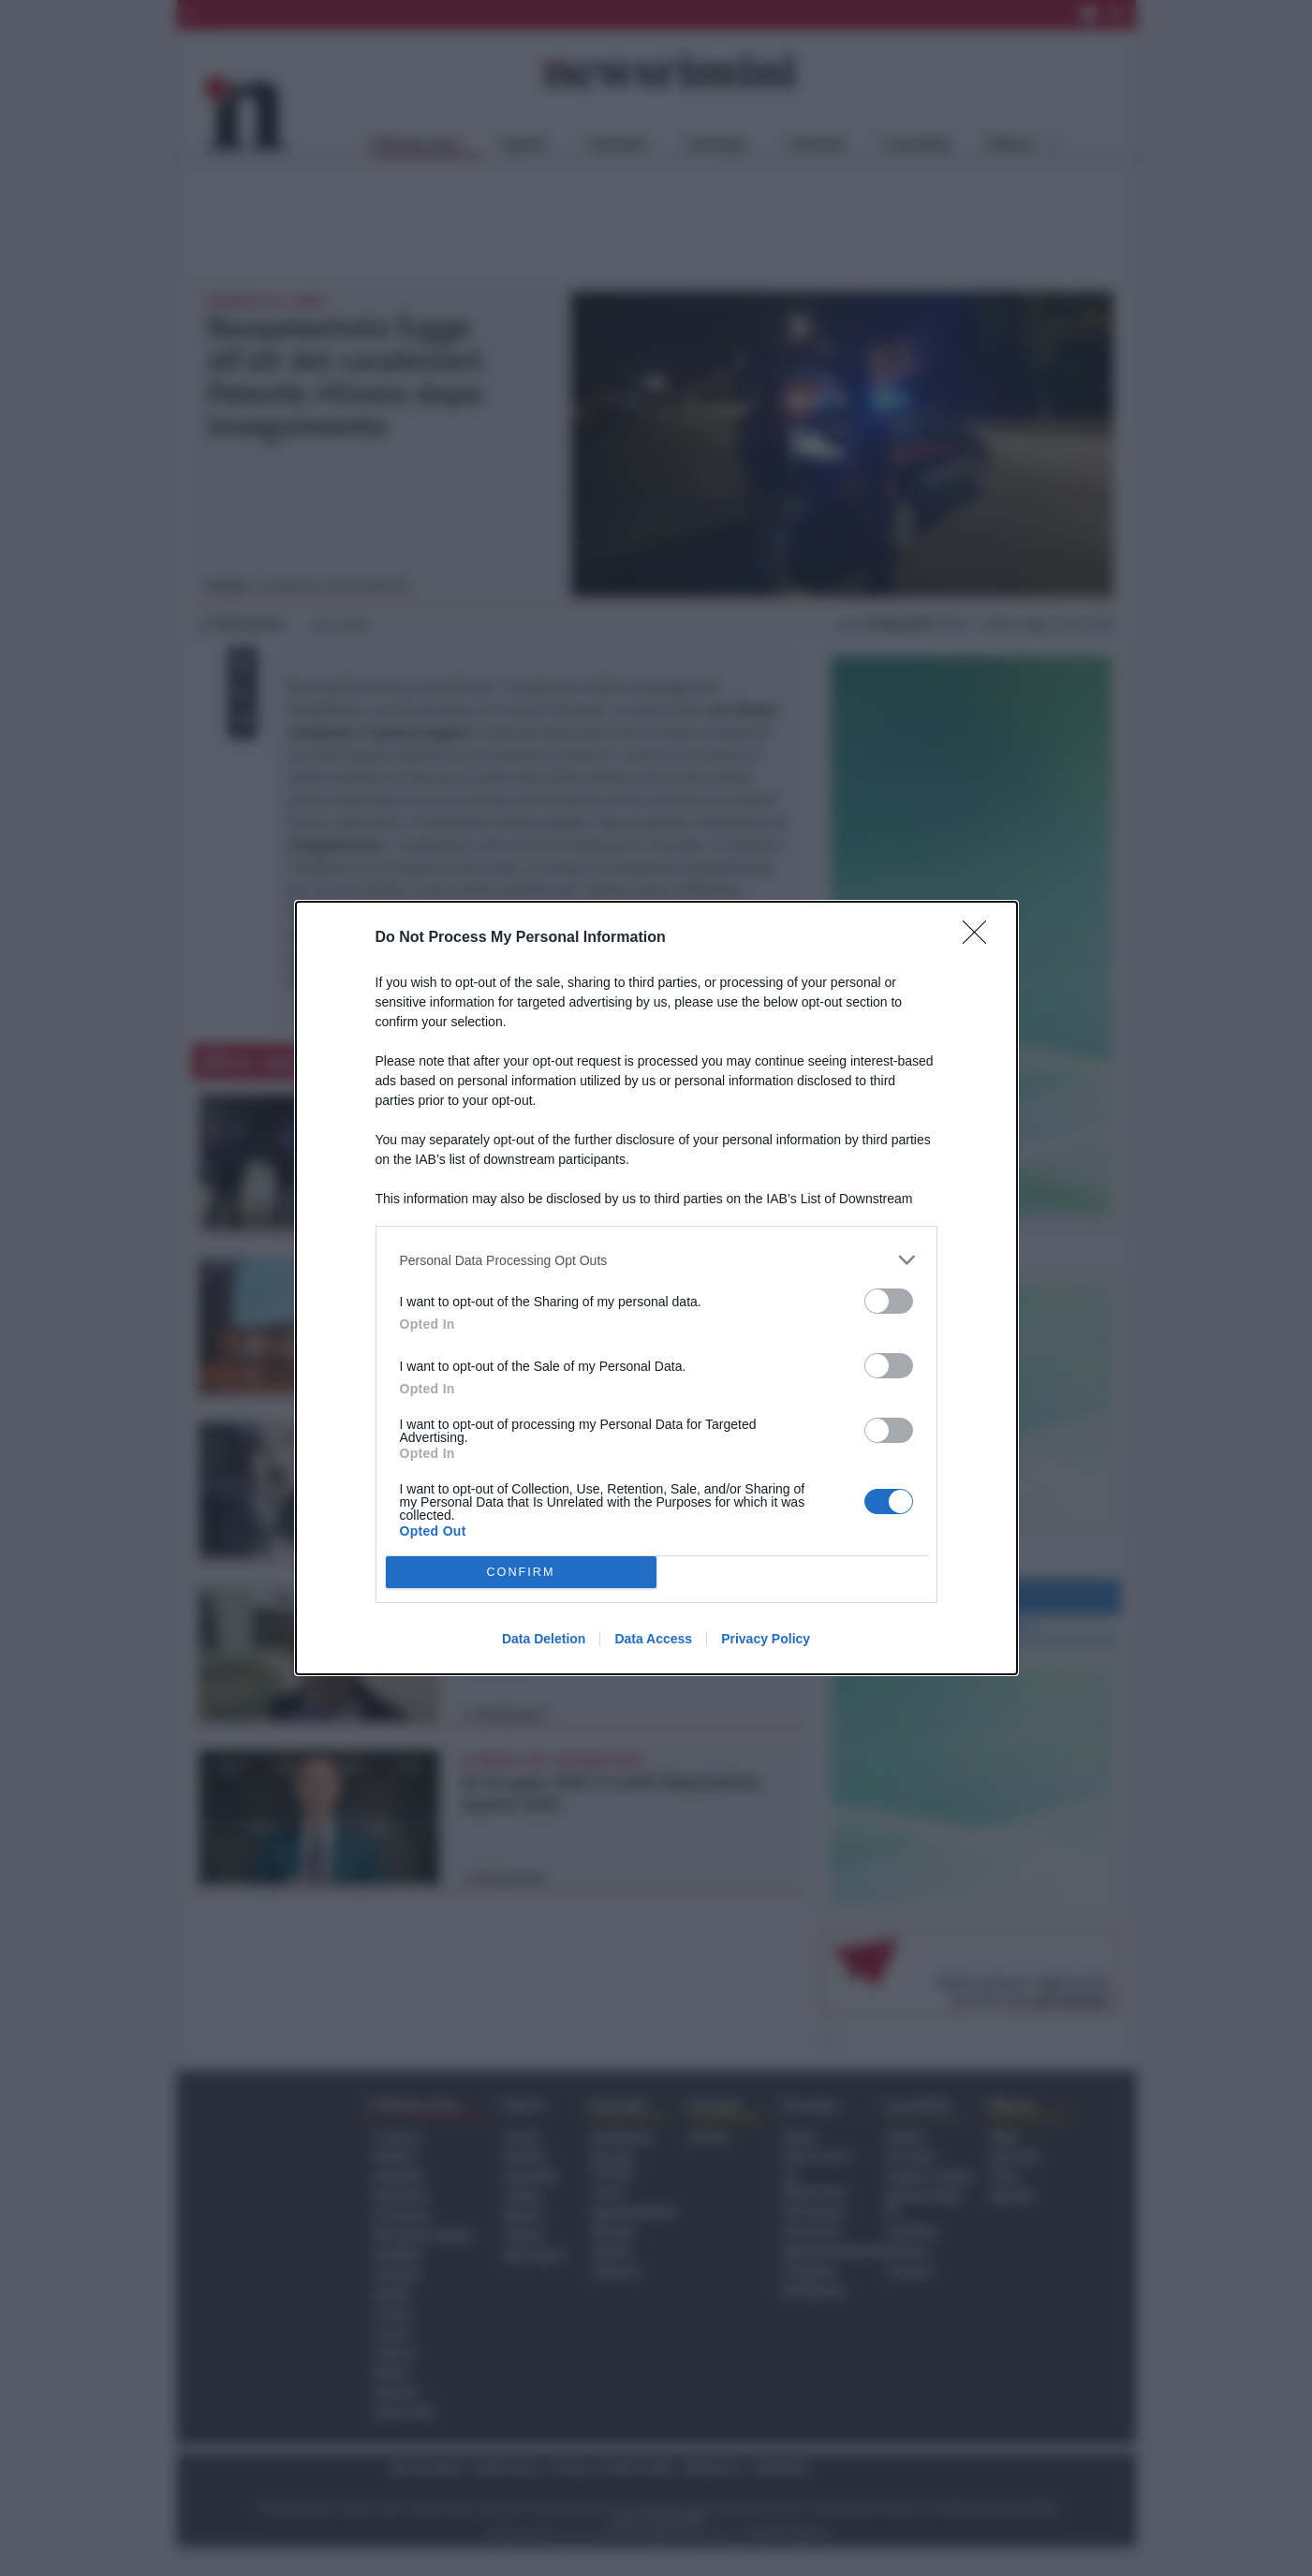  What do you see at coordinates (980, 938) in the screenshot?
I see `[Close]` at bounding box center [980, 938].